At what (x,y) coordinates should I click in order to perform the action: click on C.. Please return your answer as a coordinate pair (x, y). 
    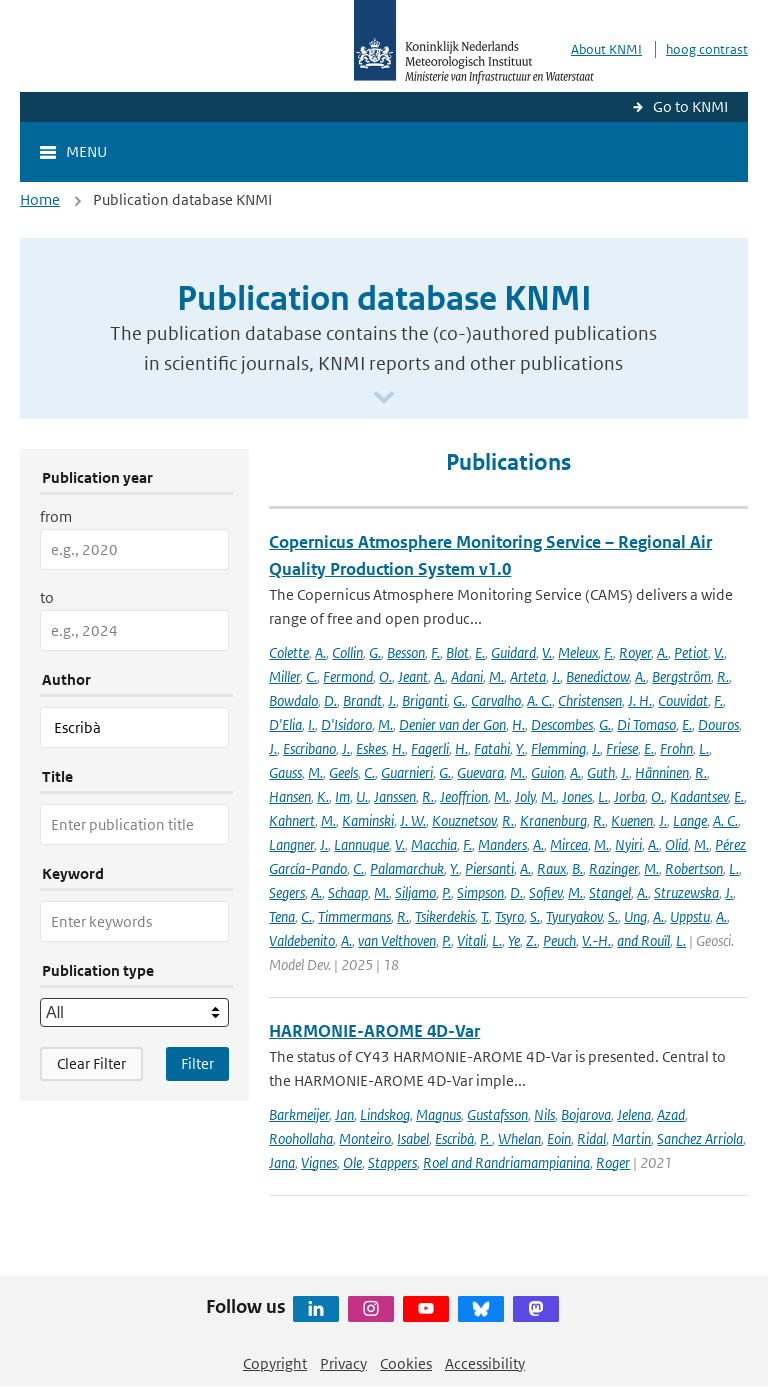
    Looking at the image, I should click on (311, 676).